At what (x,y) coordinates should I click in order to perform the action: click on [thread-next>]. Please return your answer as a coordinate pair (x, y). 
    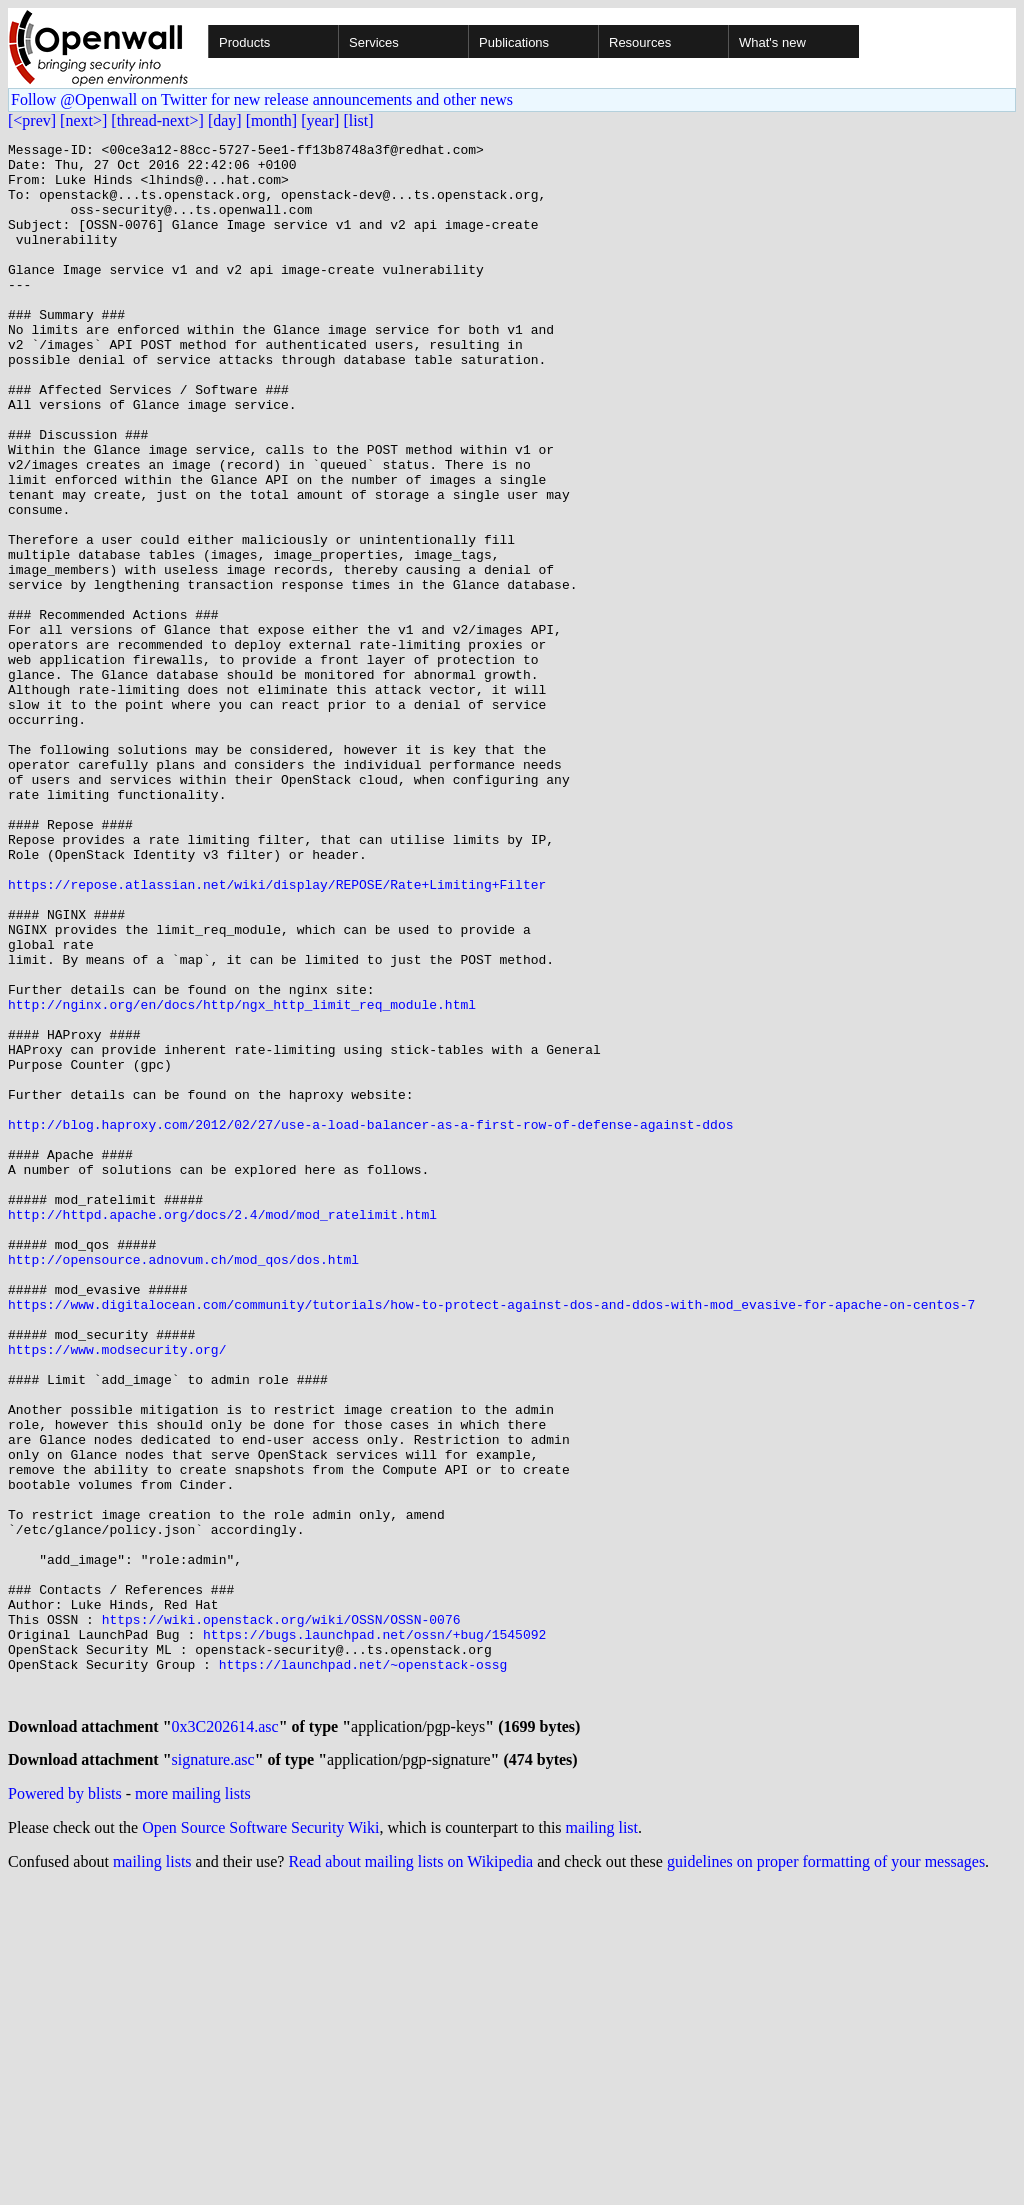
    Looking at the image, I should click on (157, 120).